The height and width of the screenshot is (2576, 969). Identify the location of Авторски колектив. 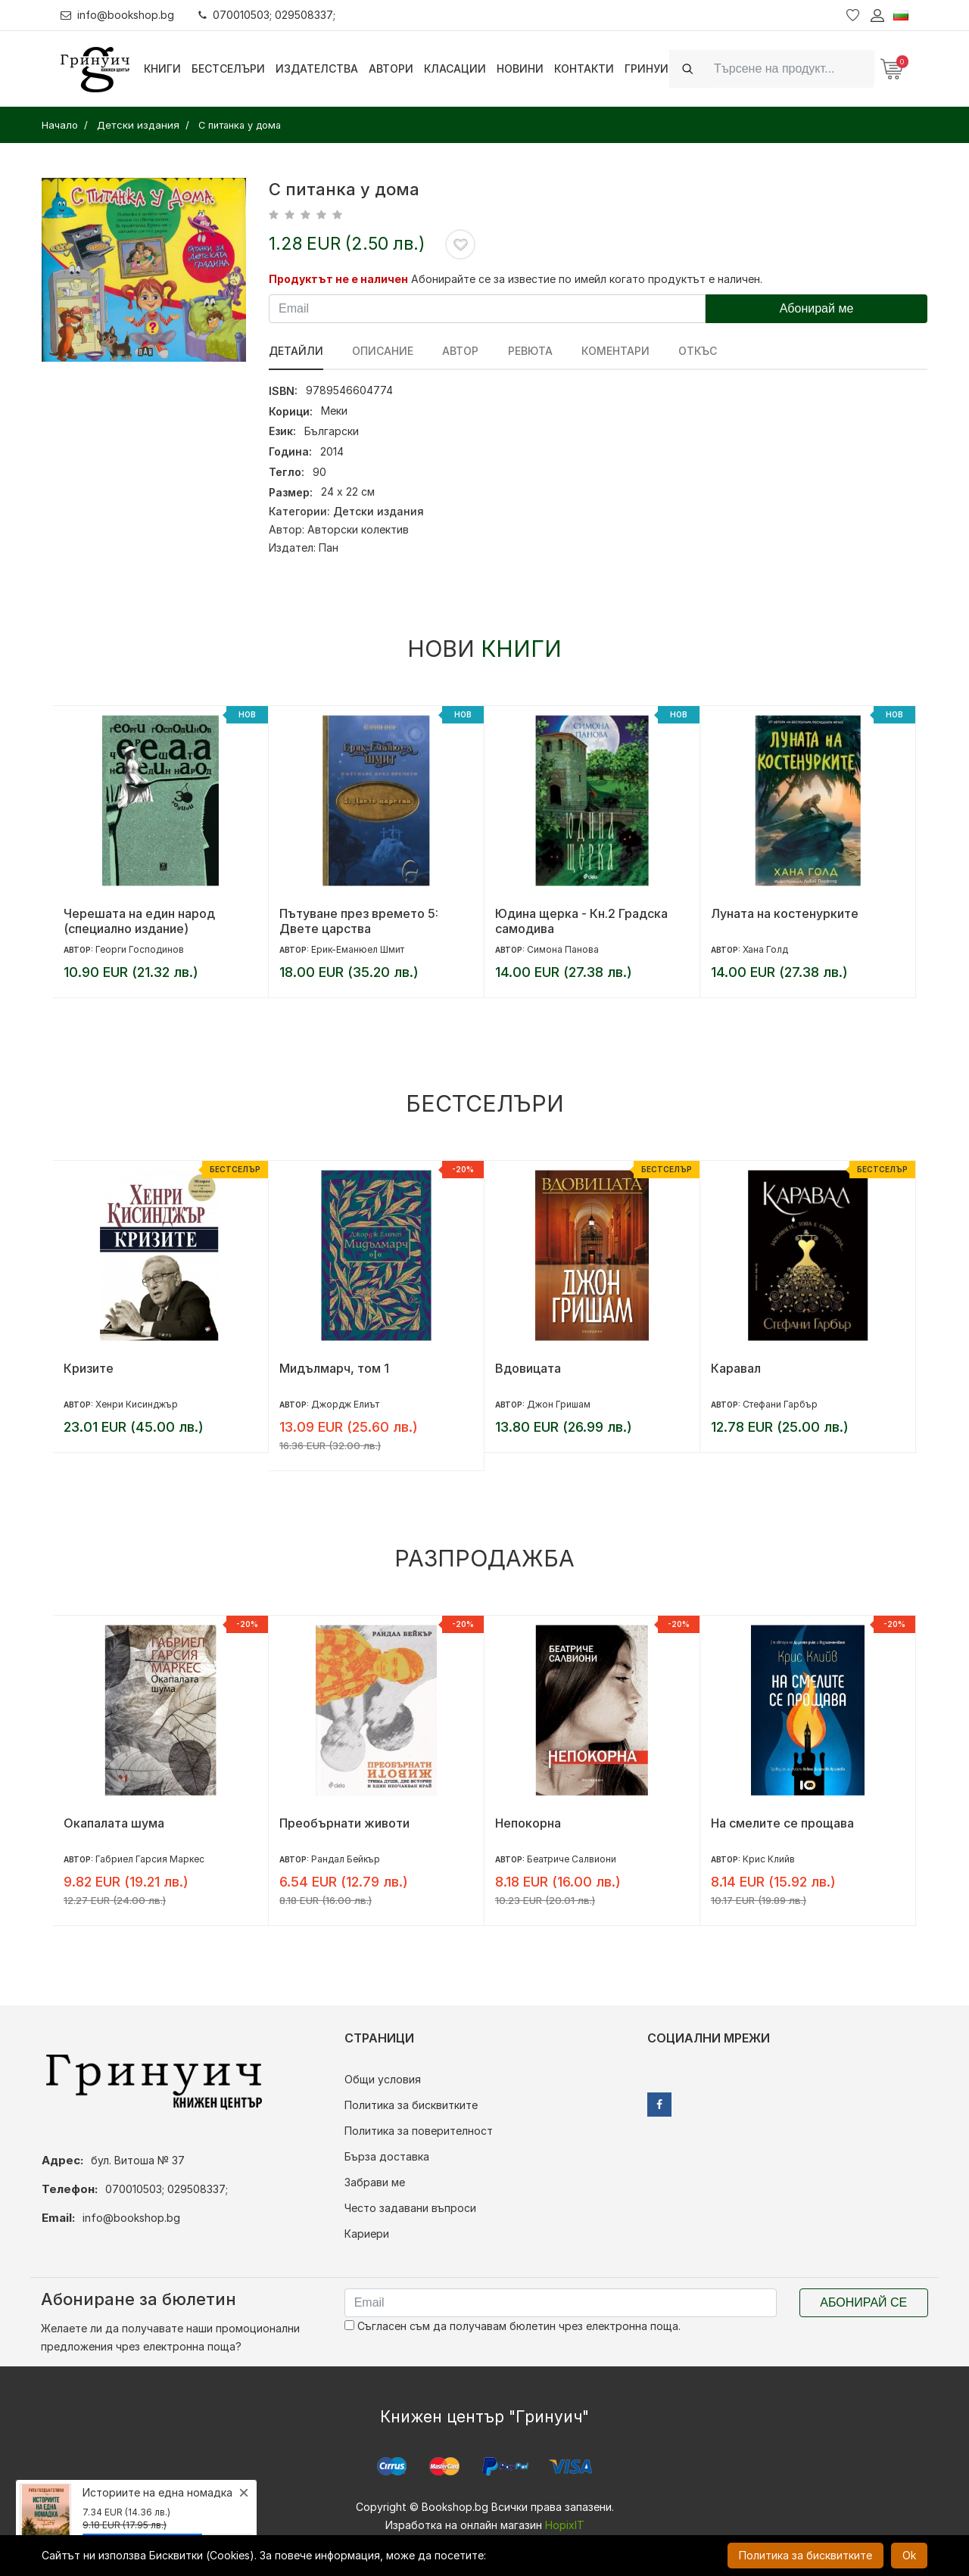
(358, 529).